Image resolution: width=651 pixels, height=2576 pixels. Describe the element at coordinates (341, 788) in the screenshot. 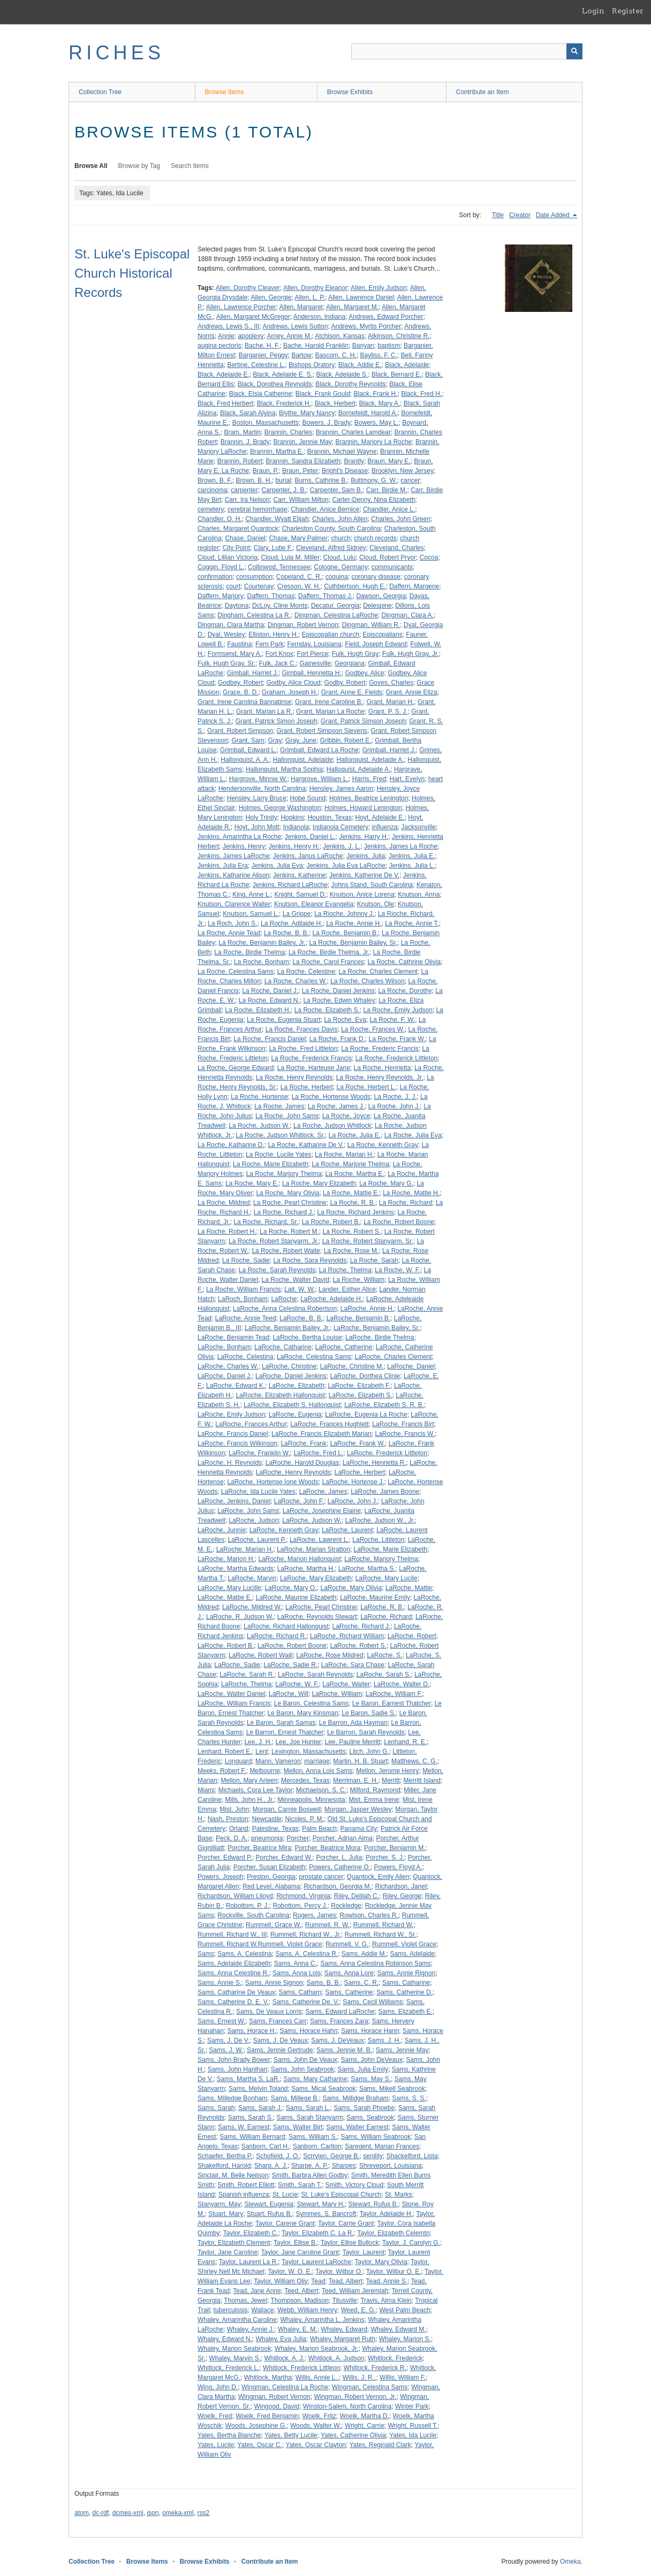

I see `Hensley, James Aaron` at that location.